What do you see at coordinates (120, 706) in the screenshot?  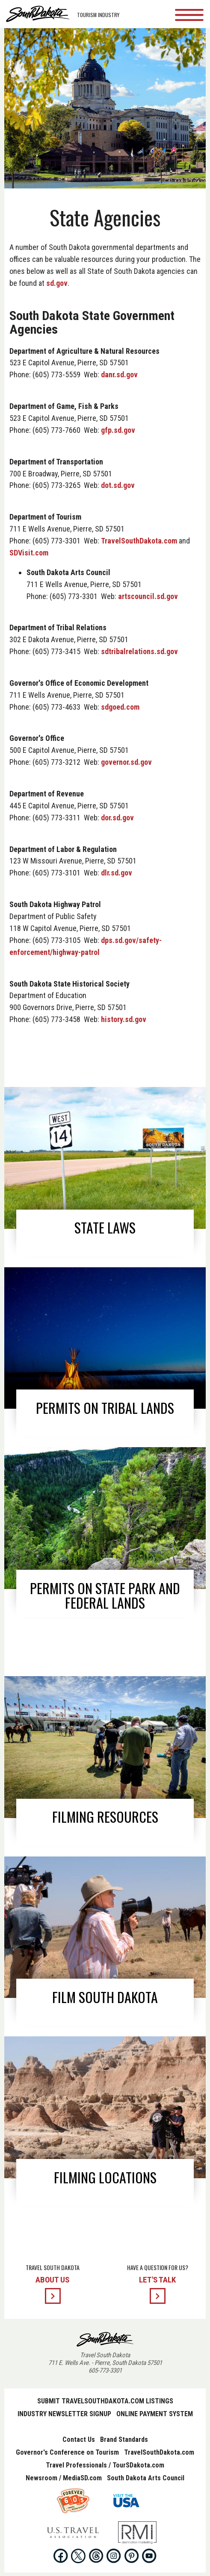 I see `sdgoed.com` at bounding box center [120, 706].